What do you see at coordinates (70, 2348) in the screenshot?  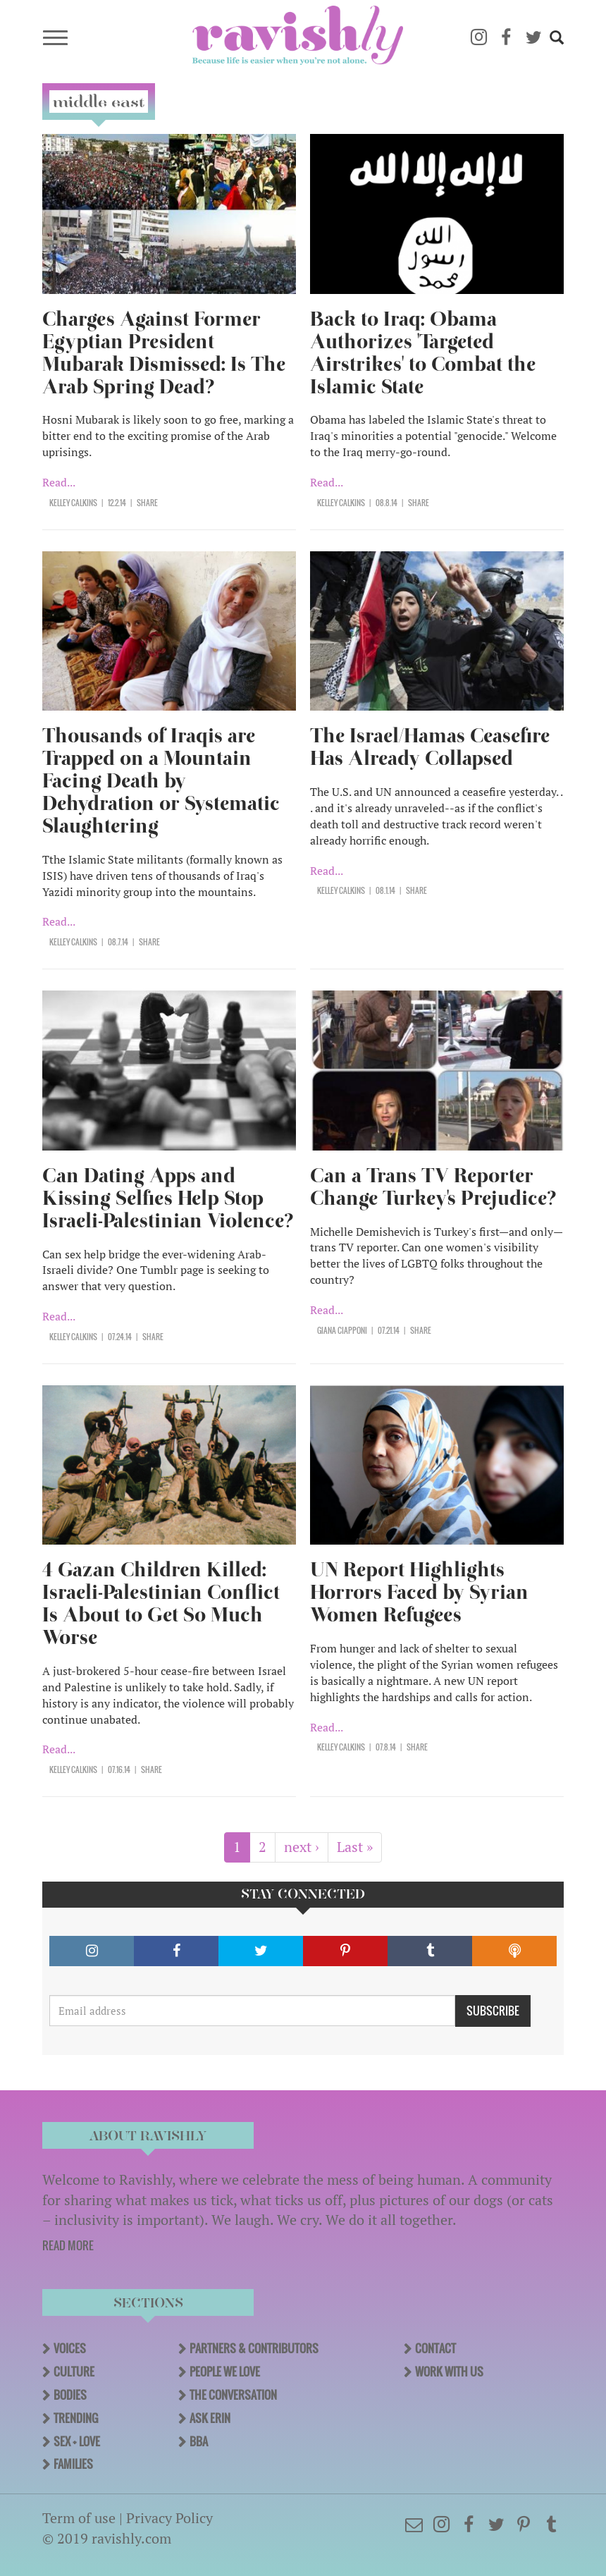 I see `Voices` at bounding box center [70, 2348].